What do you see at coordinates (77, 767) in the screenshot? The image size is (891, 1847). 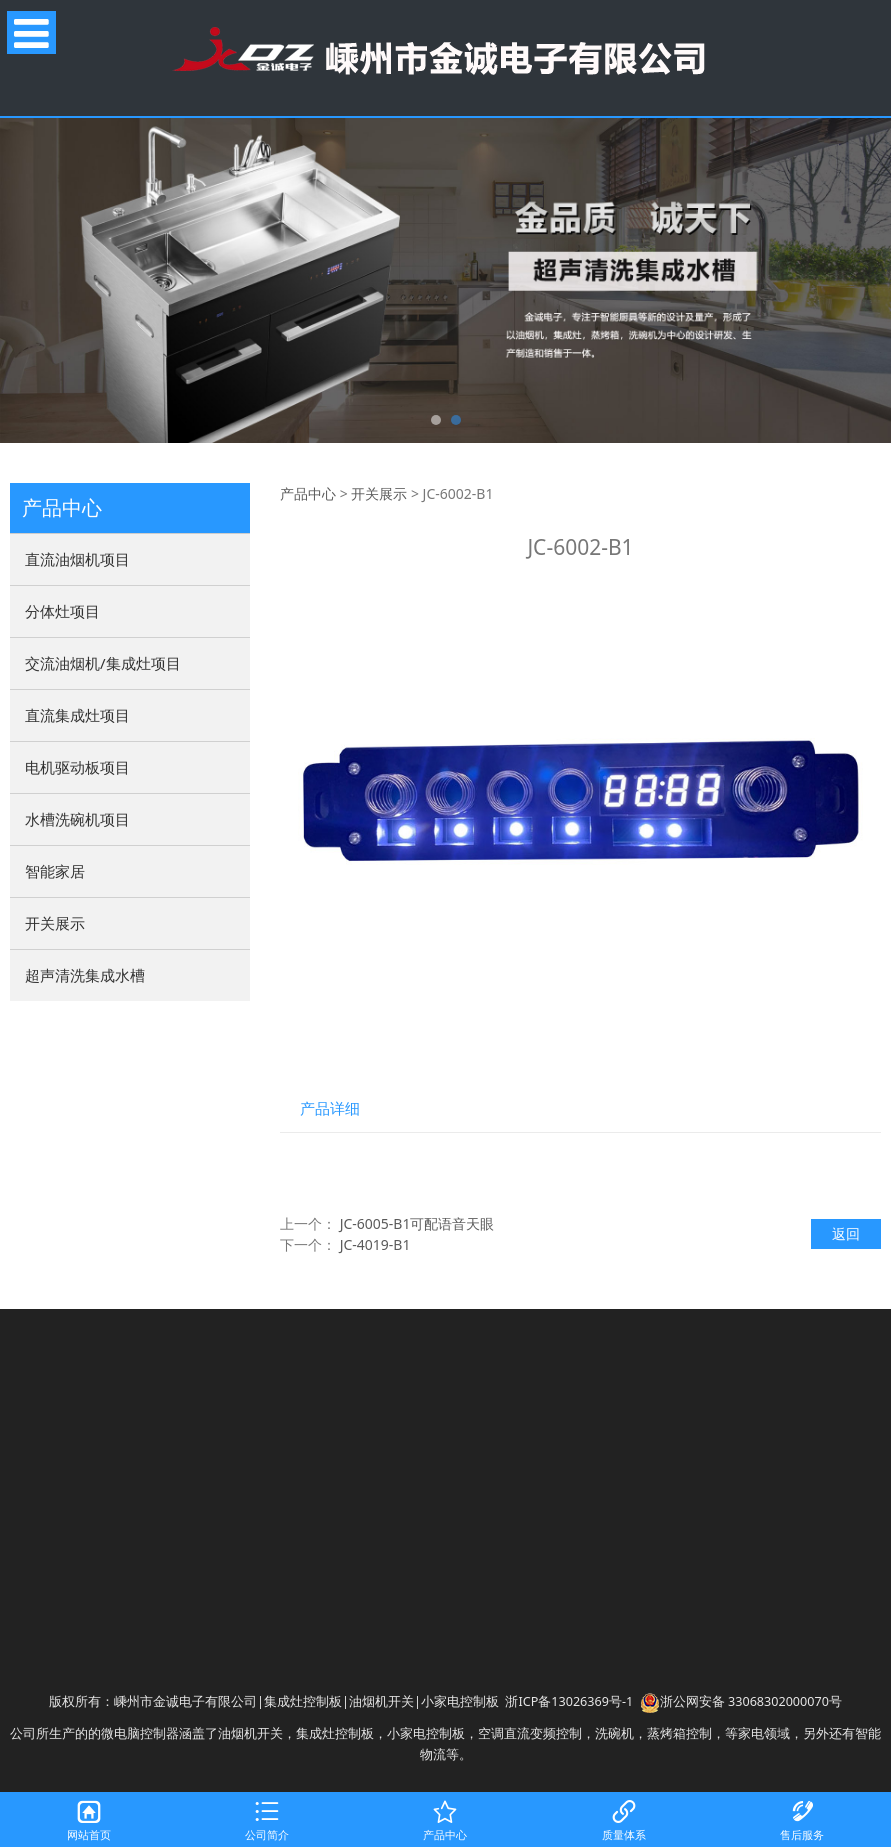 I see `电机驱动板项目` at bounding box center [77, 767].